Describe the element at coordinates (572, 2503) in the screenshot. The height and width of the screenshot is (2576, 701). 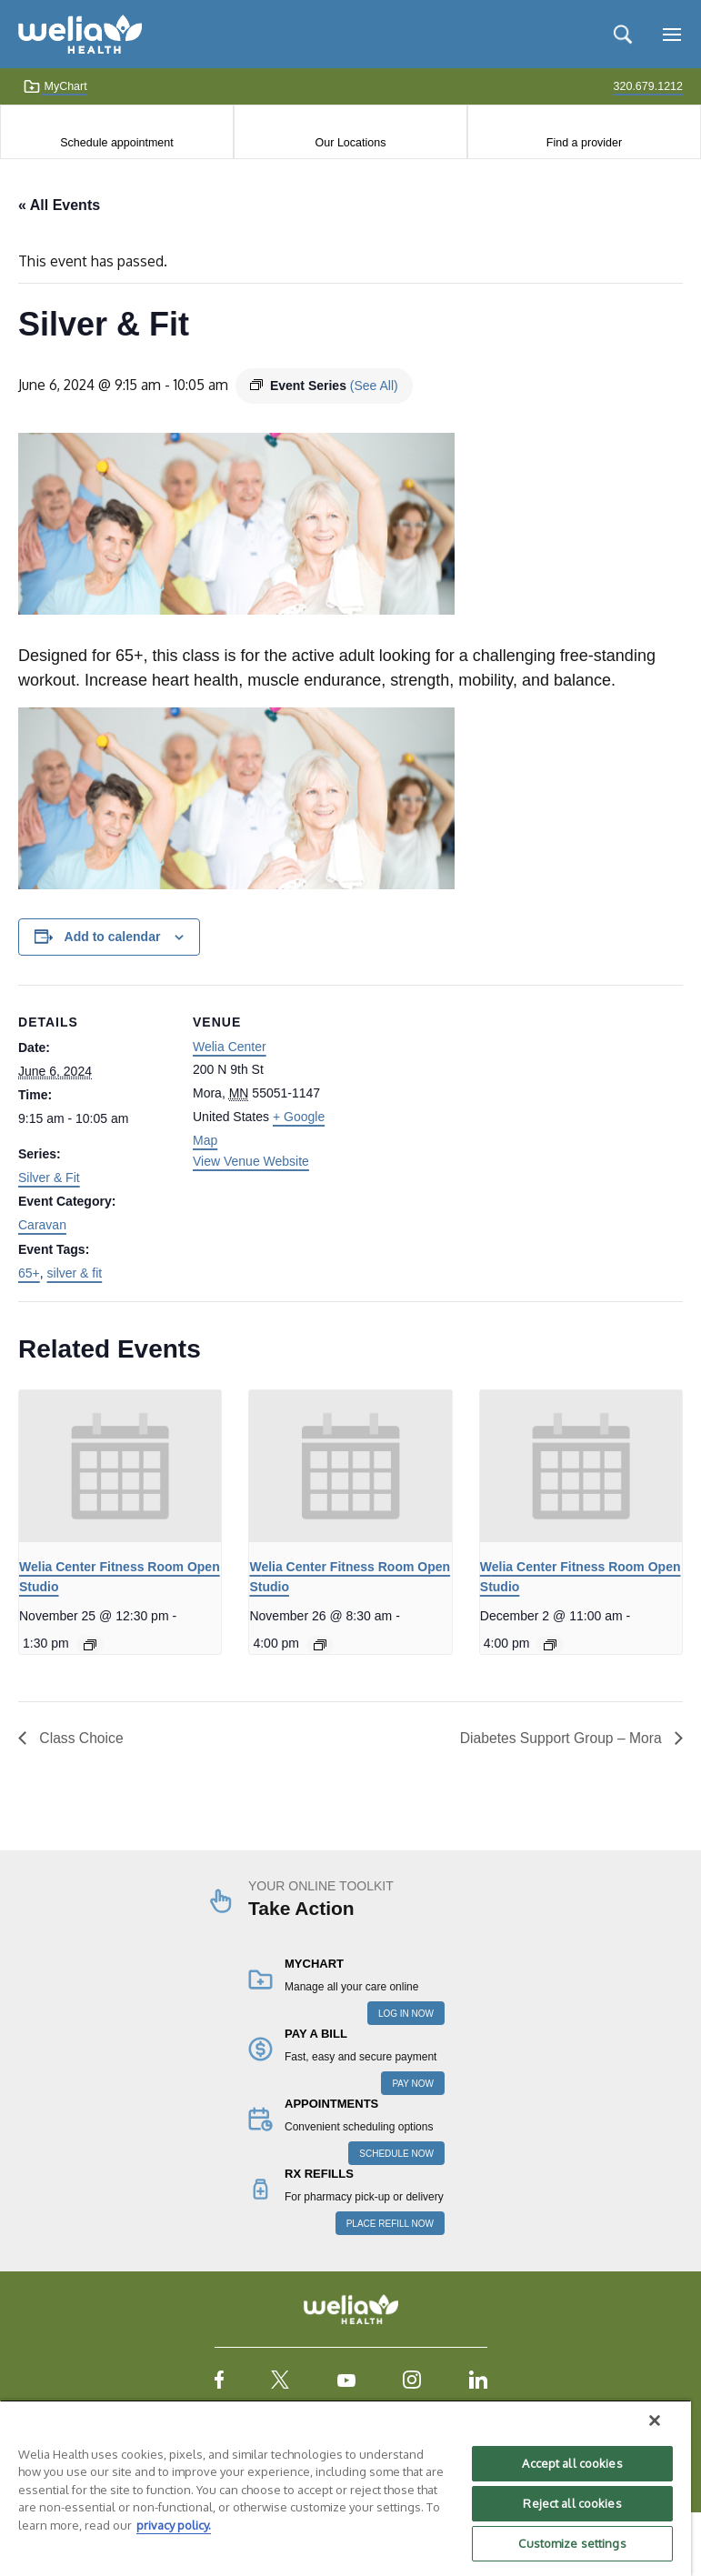
I see `Reject all cookies` at that location.